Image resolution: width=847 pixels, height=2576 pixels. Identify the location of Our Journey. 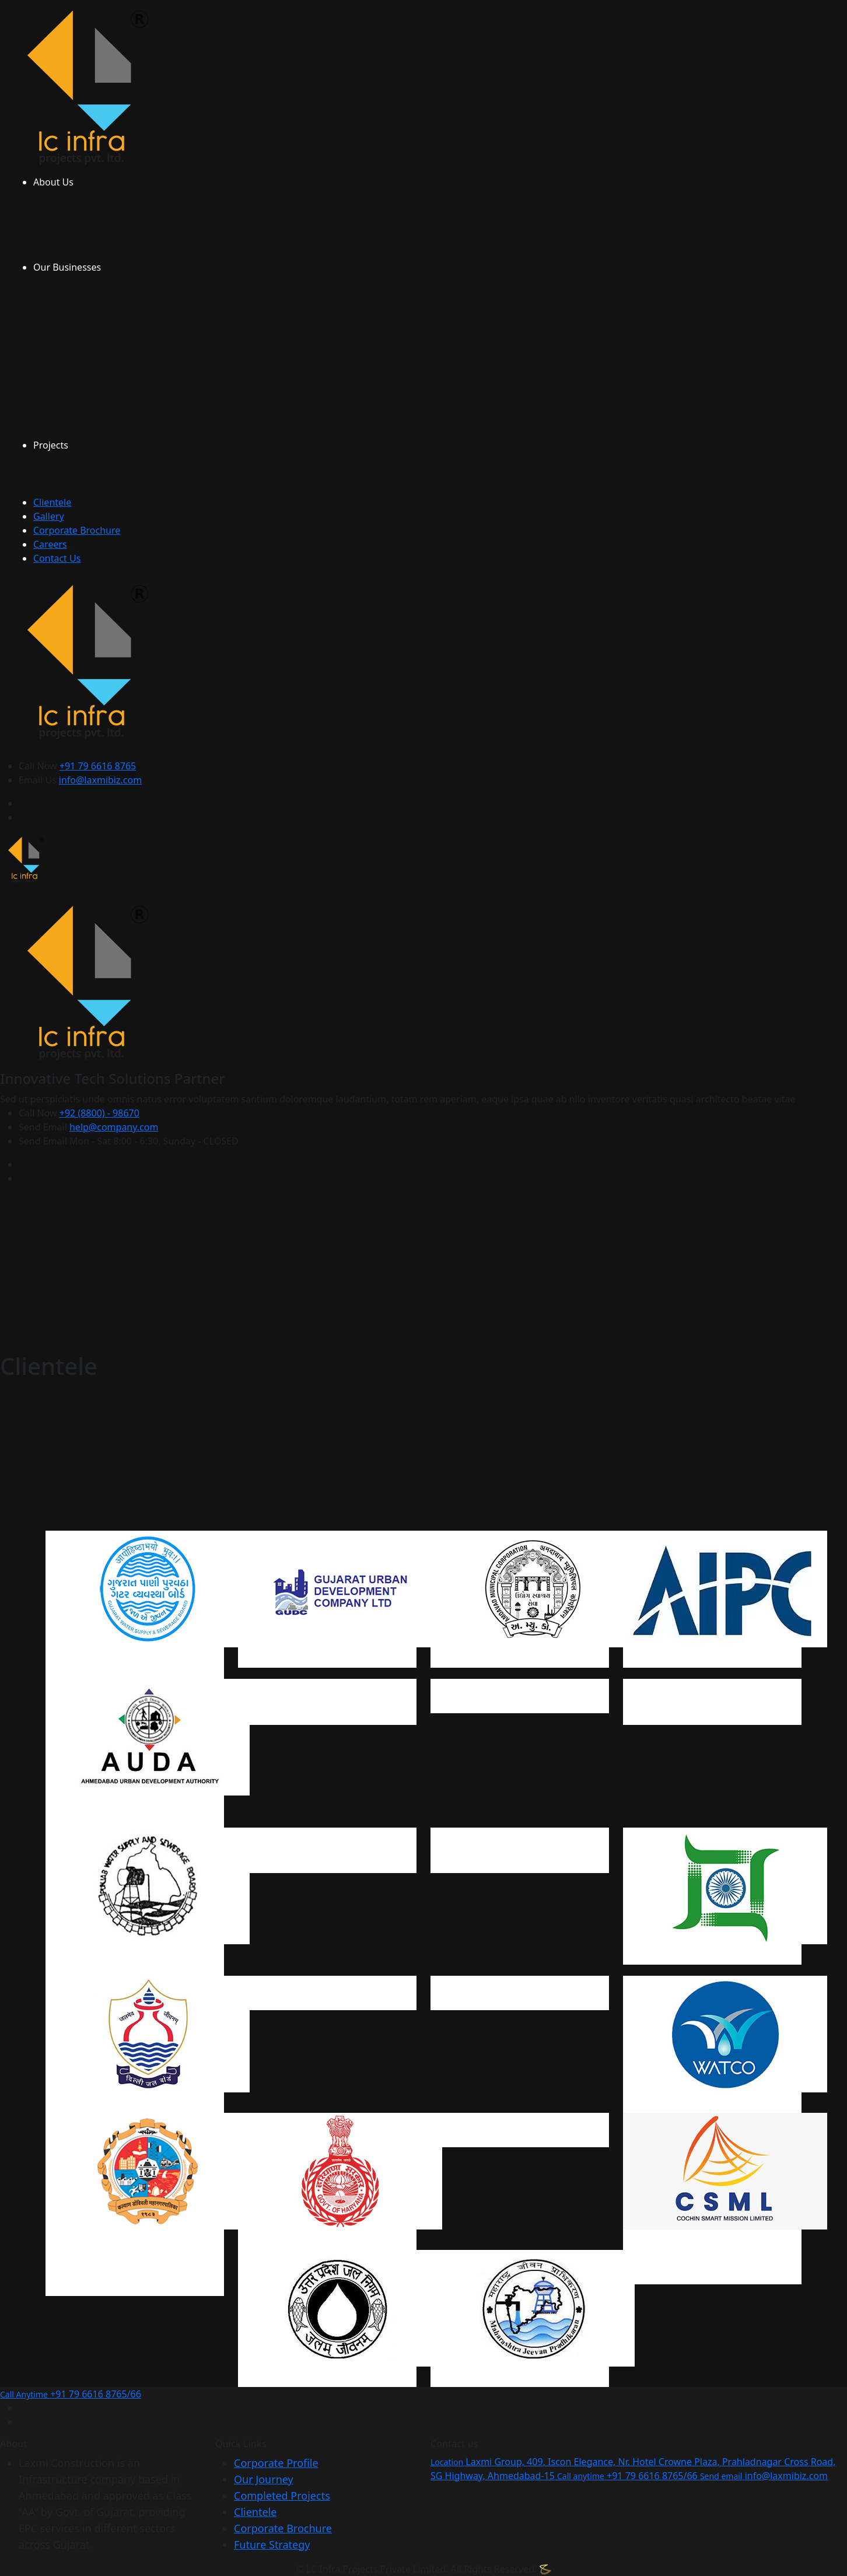
(263, 2479).